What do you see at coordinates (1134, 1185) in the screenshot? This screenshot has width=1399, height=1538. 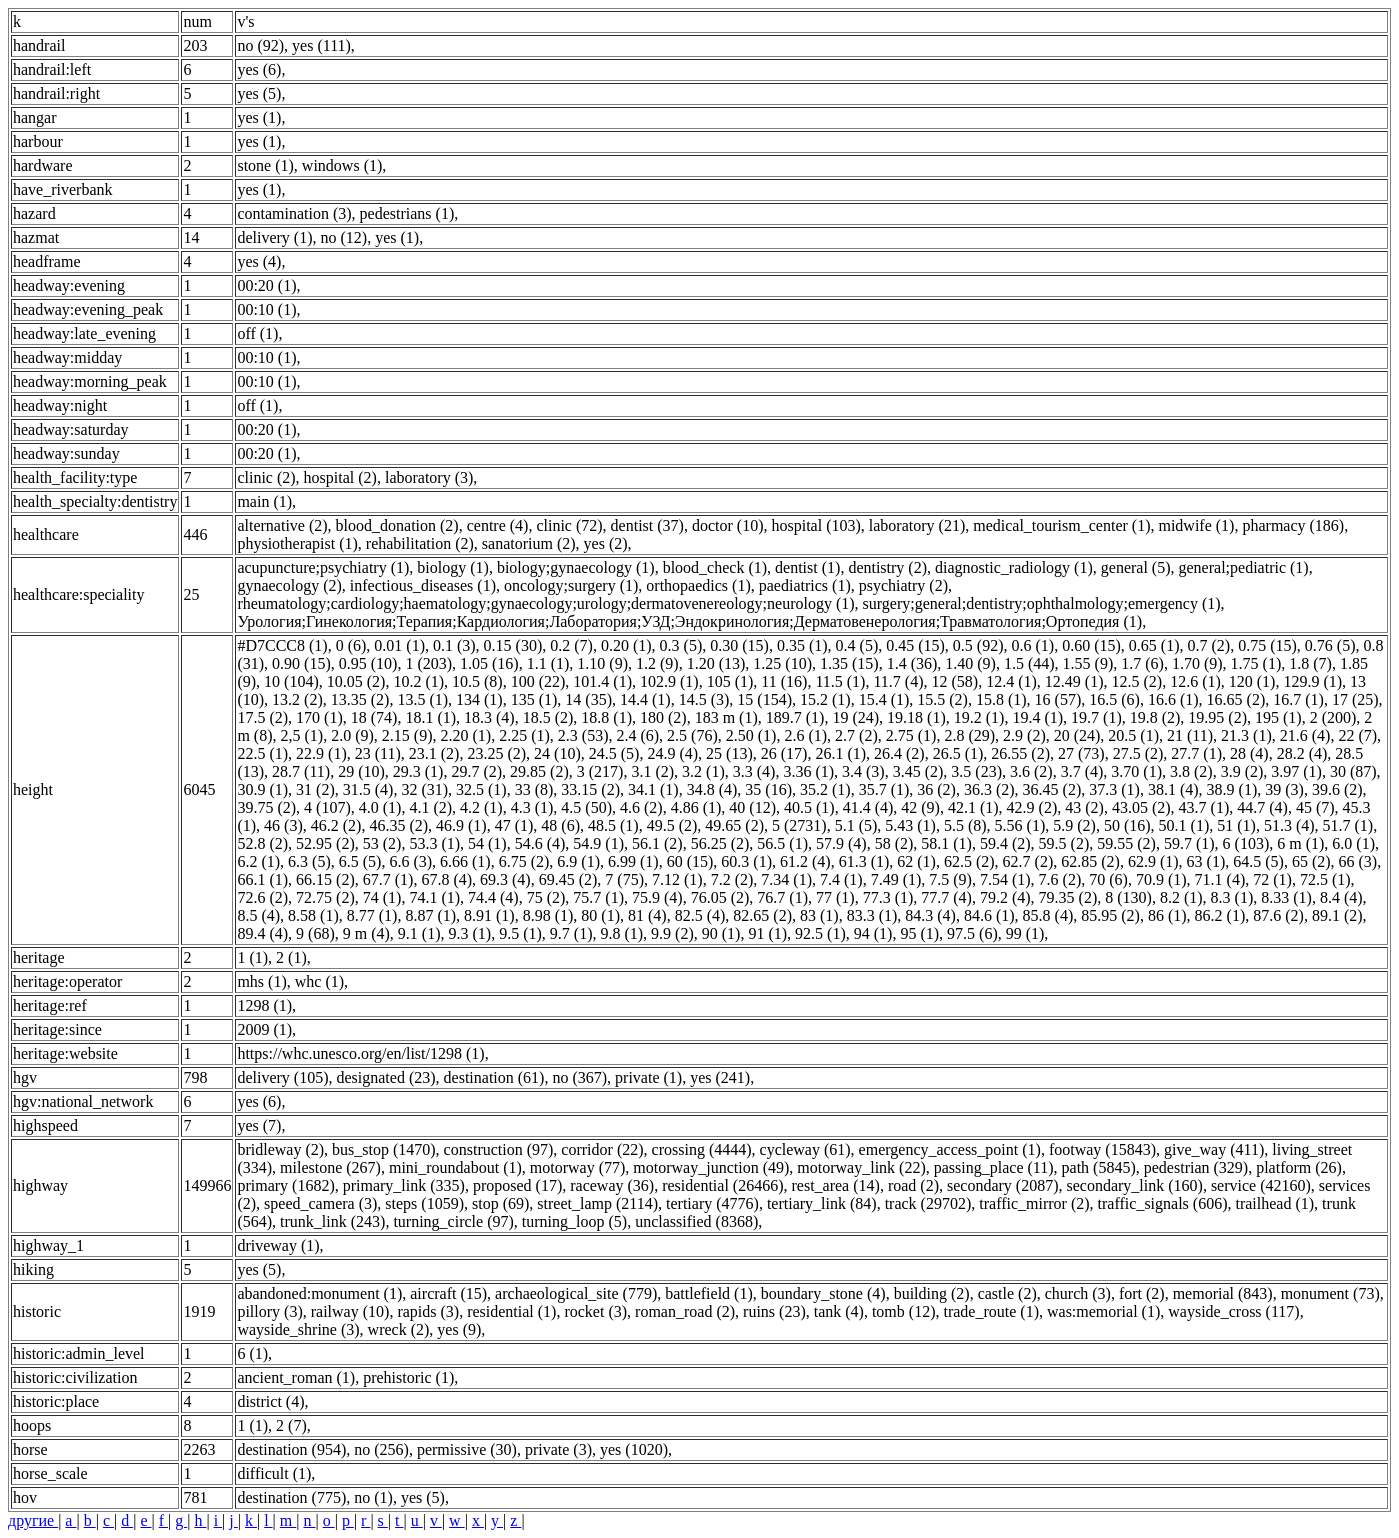 I see `secondary_link (160)` at bounding box center [1134, 1185].